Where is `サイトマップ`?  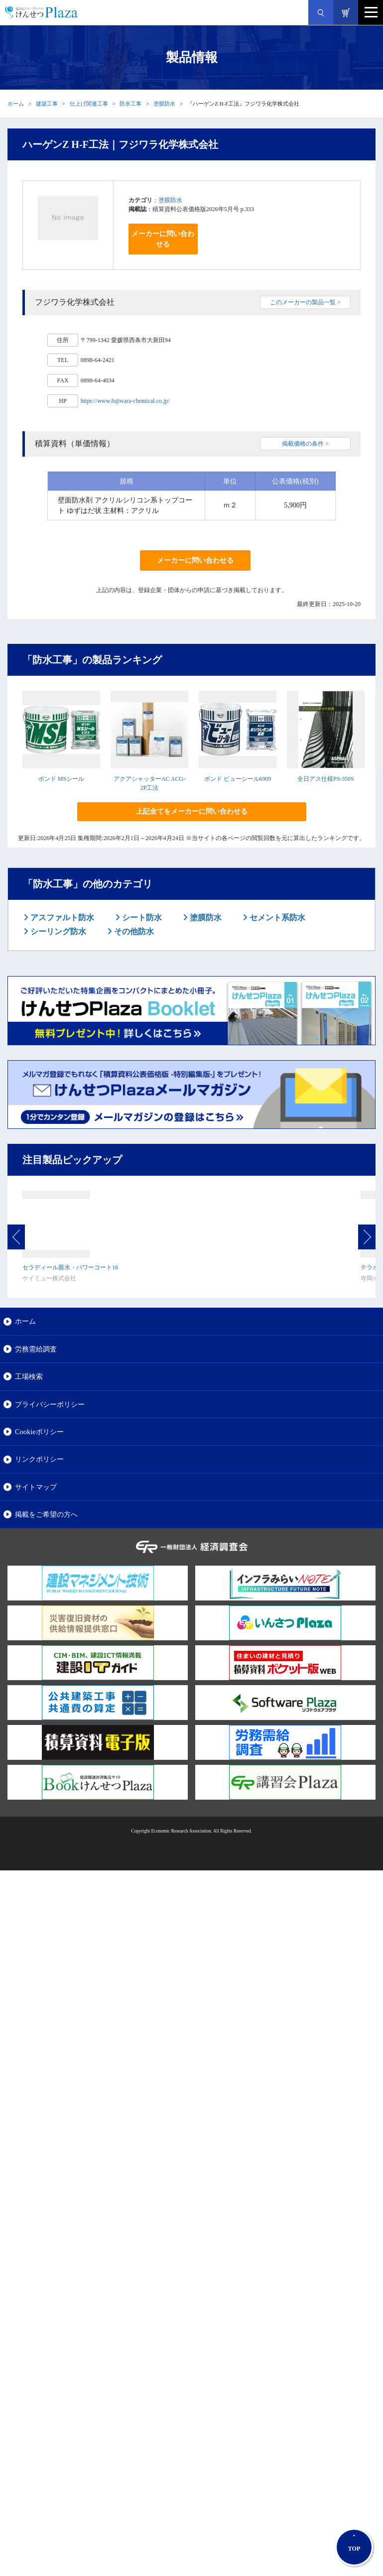
サイトマップ is located at coordinates (36, 1487).